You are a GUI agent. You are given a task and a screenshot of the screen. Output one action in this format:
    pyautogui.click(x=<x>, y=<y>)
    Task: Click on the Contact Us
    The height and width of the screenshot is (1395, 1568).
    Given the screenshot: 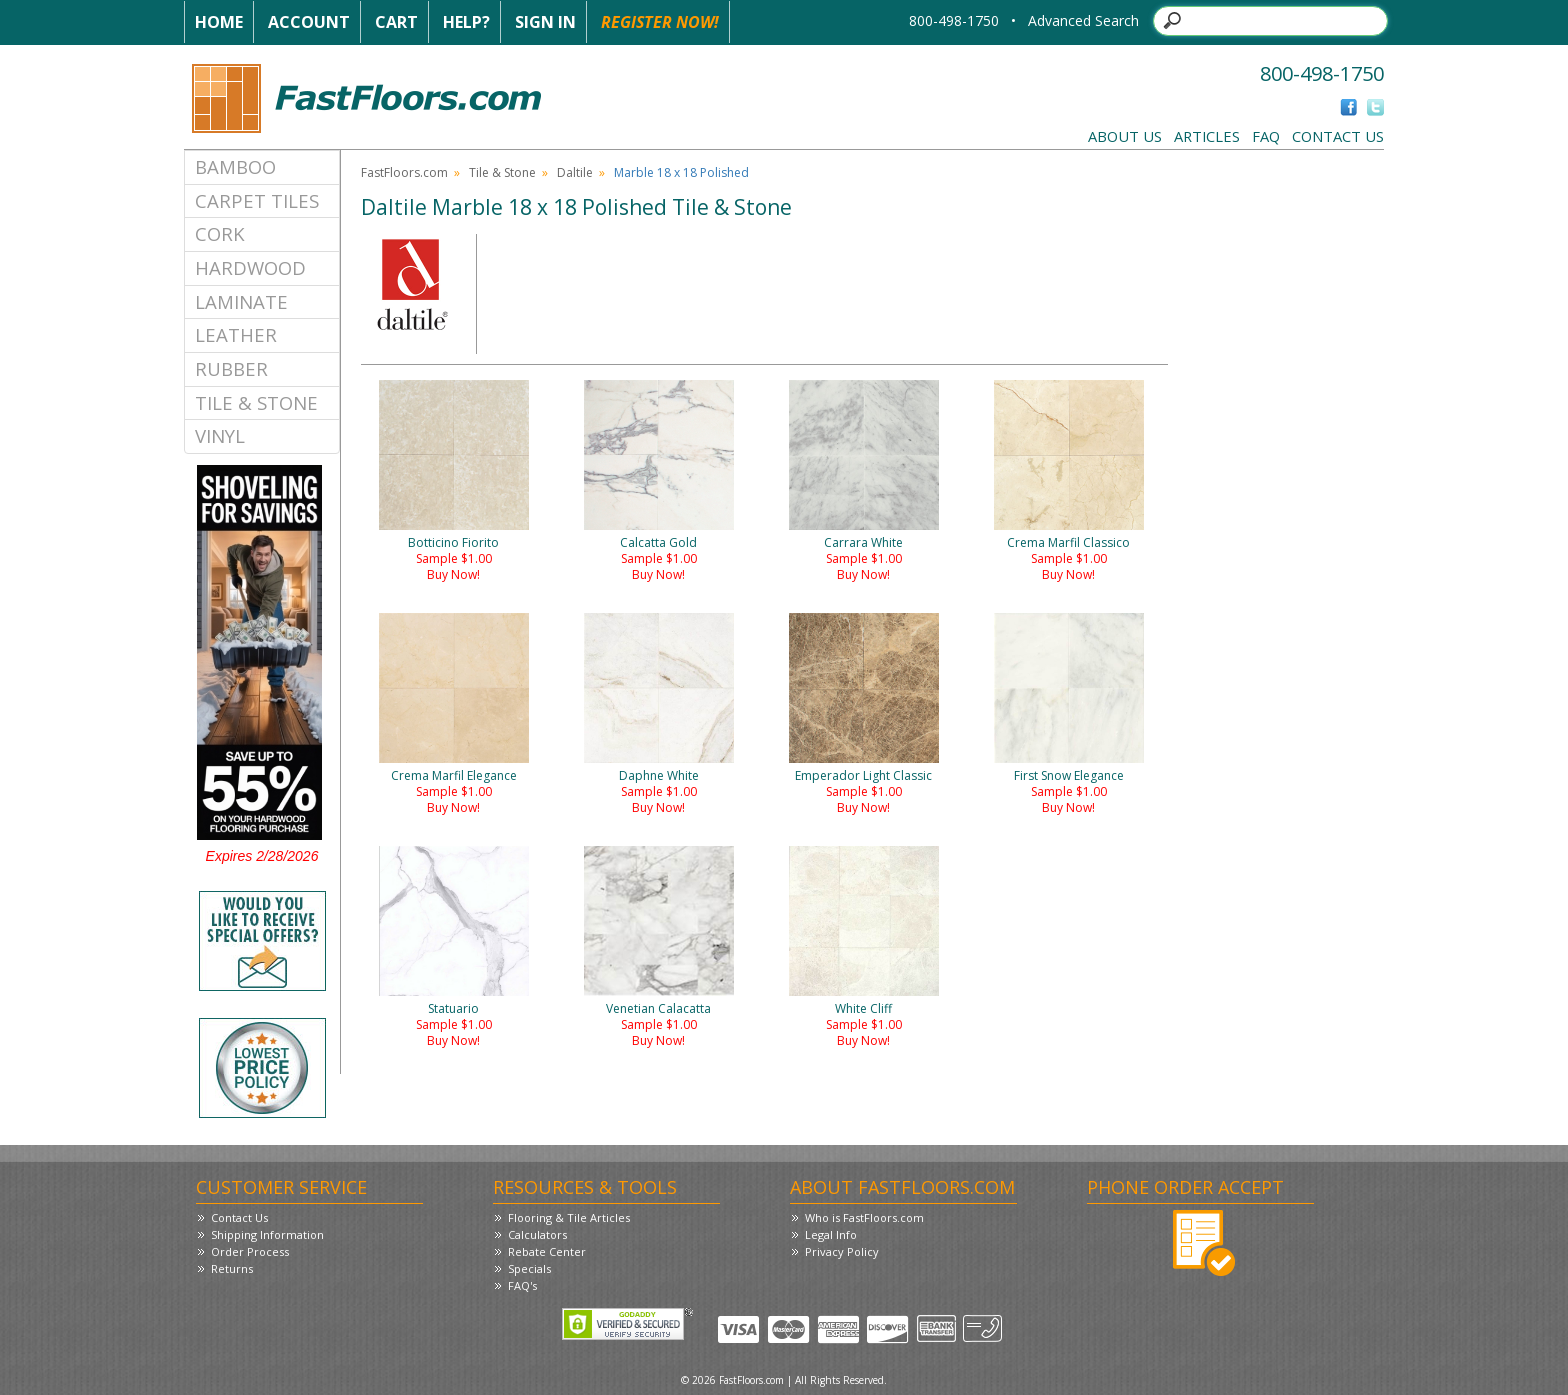 What is the action you would take?
    pyautogui.click(x=1338, y=136)
    